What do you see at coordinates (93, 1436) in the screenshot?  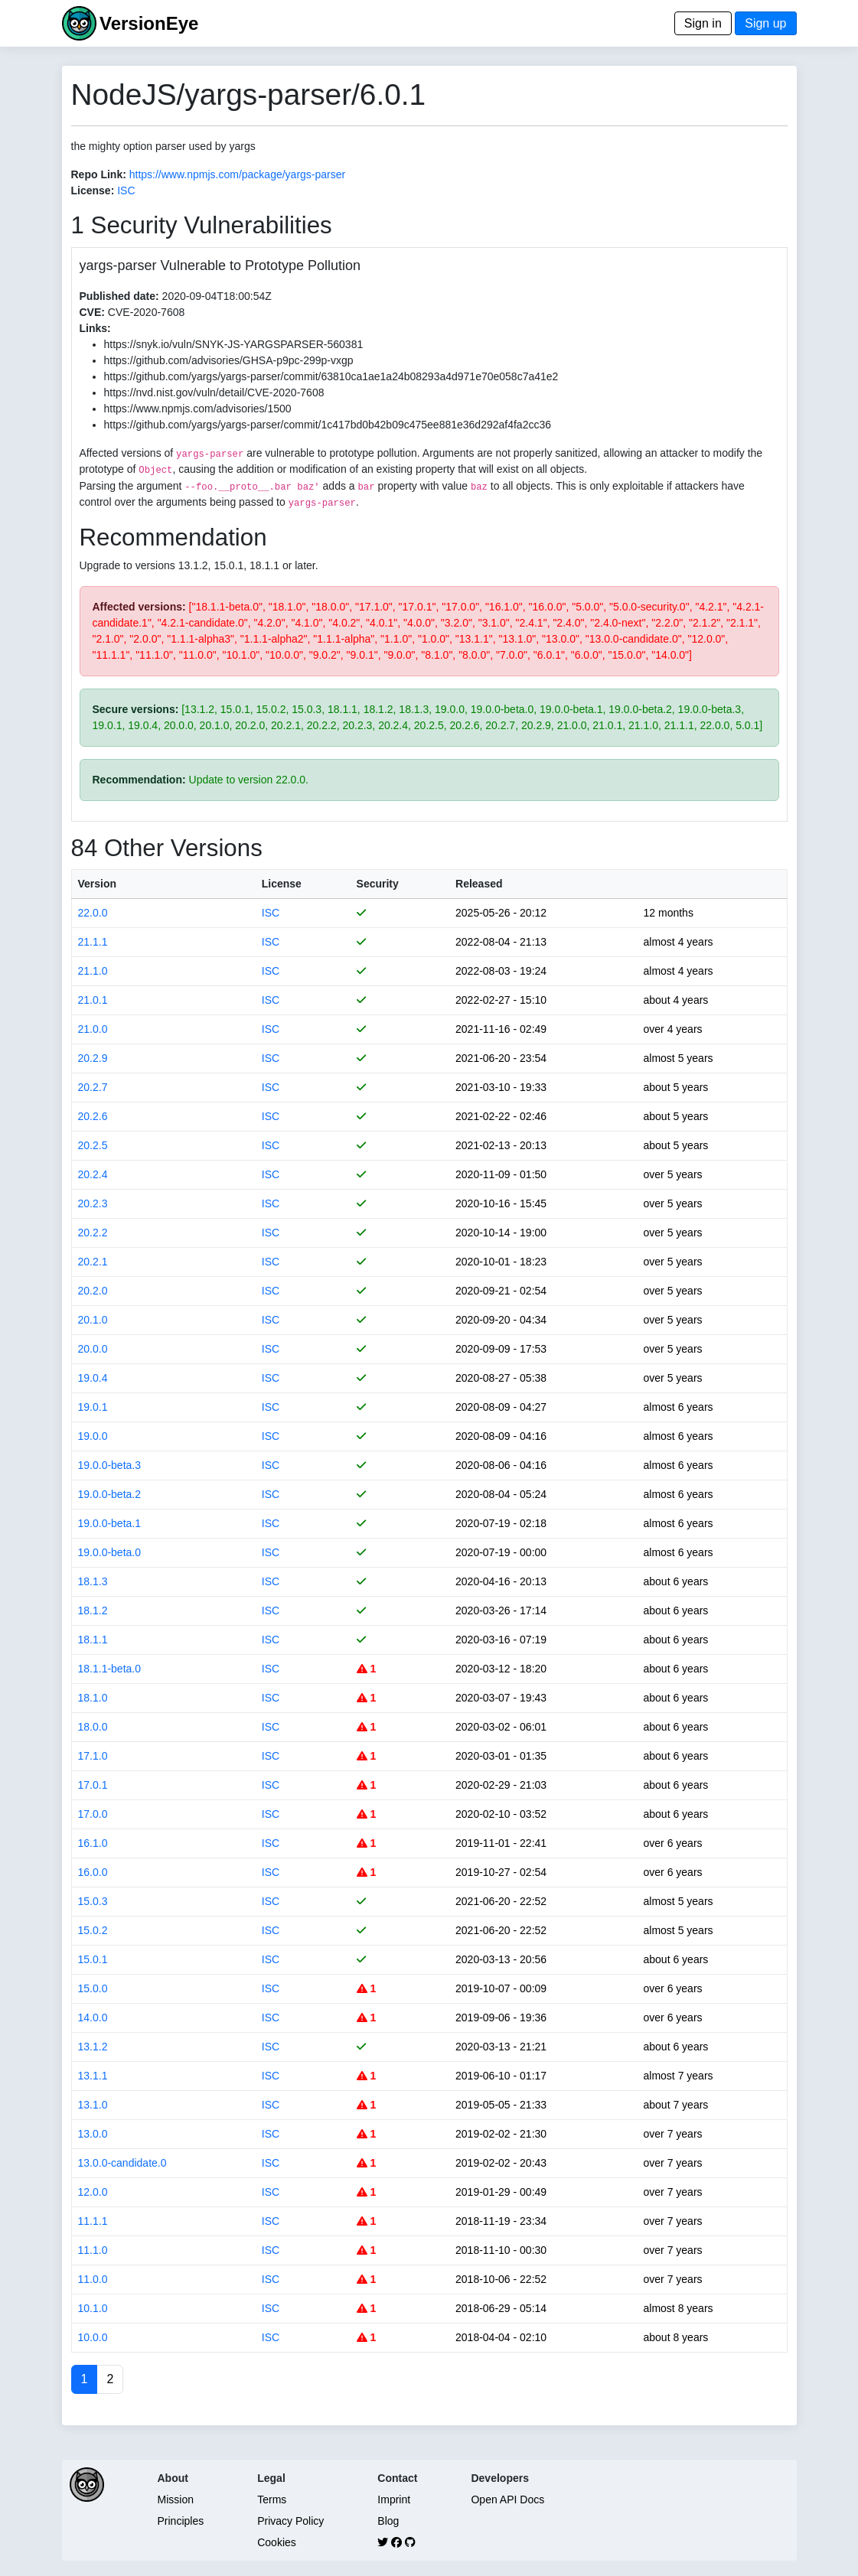 I see `19.0.0` at bounding box center [93, 1436].